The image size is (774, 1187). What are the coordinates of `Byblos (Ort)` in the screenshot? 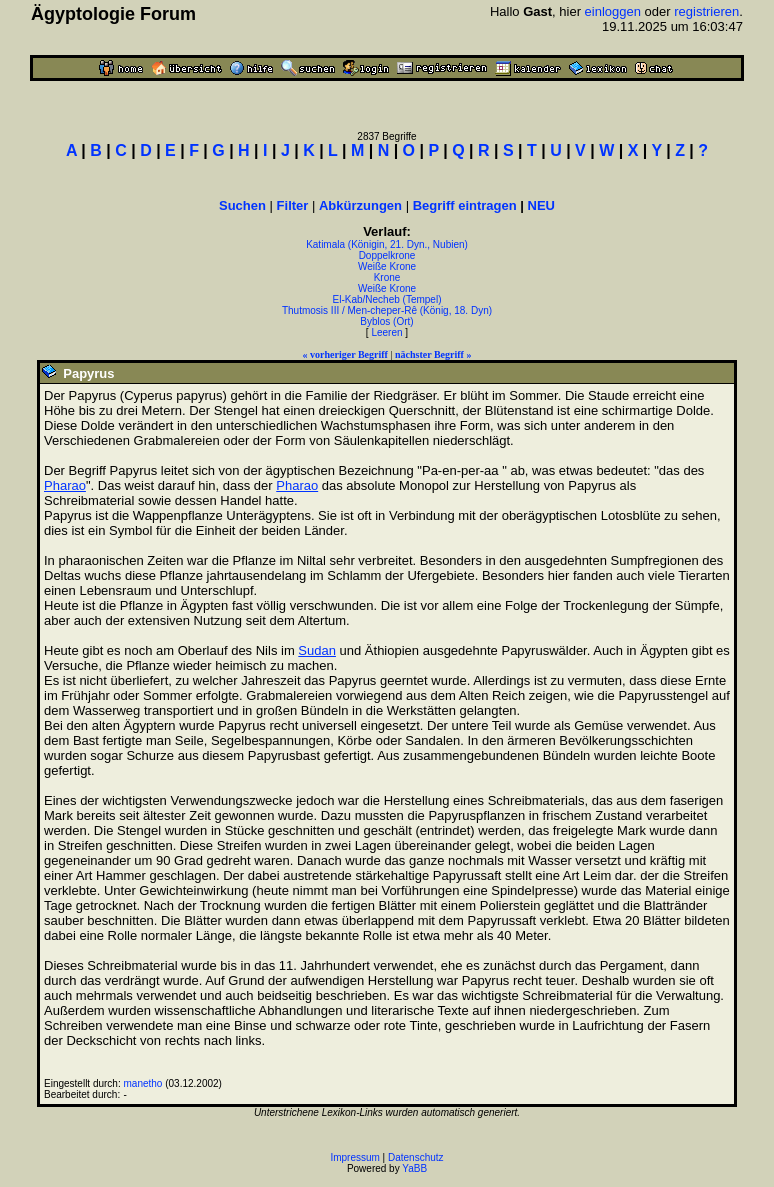 It's located at (386, 321).